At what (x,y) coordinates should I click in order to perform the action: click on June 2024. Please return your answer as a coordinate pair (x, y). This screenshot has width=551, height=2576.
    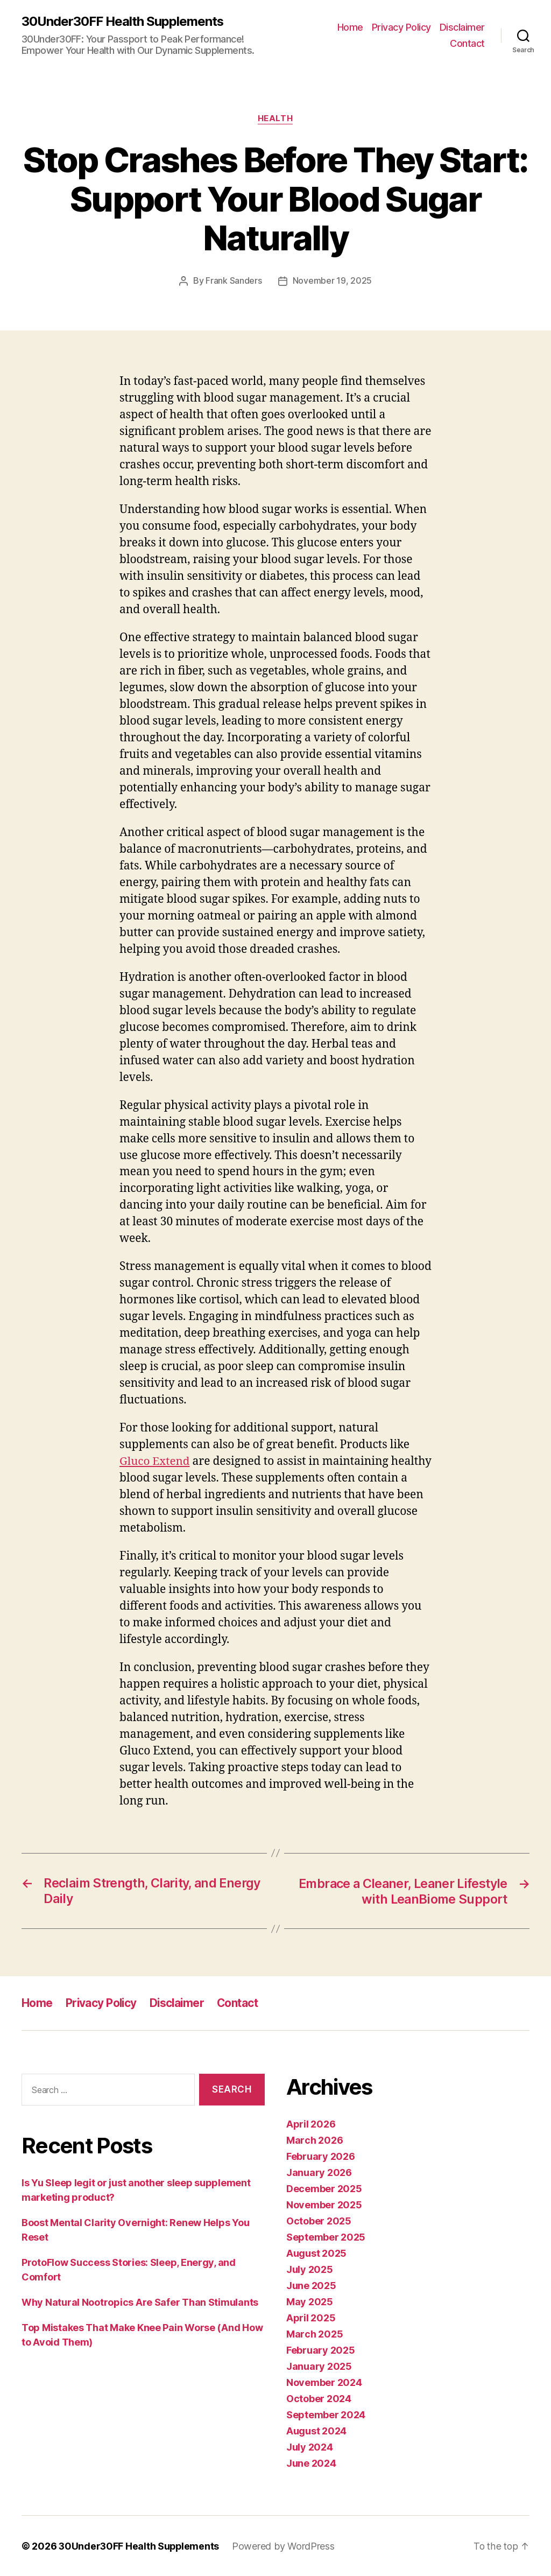
    Looking at the image, I should click on (311, 2462).